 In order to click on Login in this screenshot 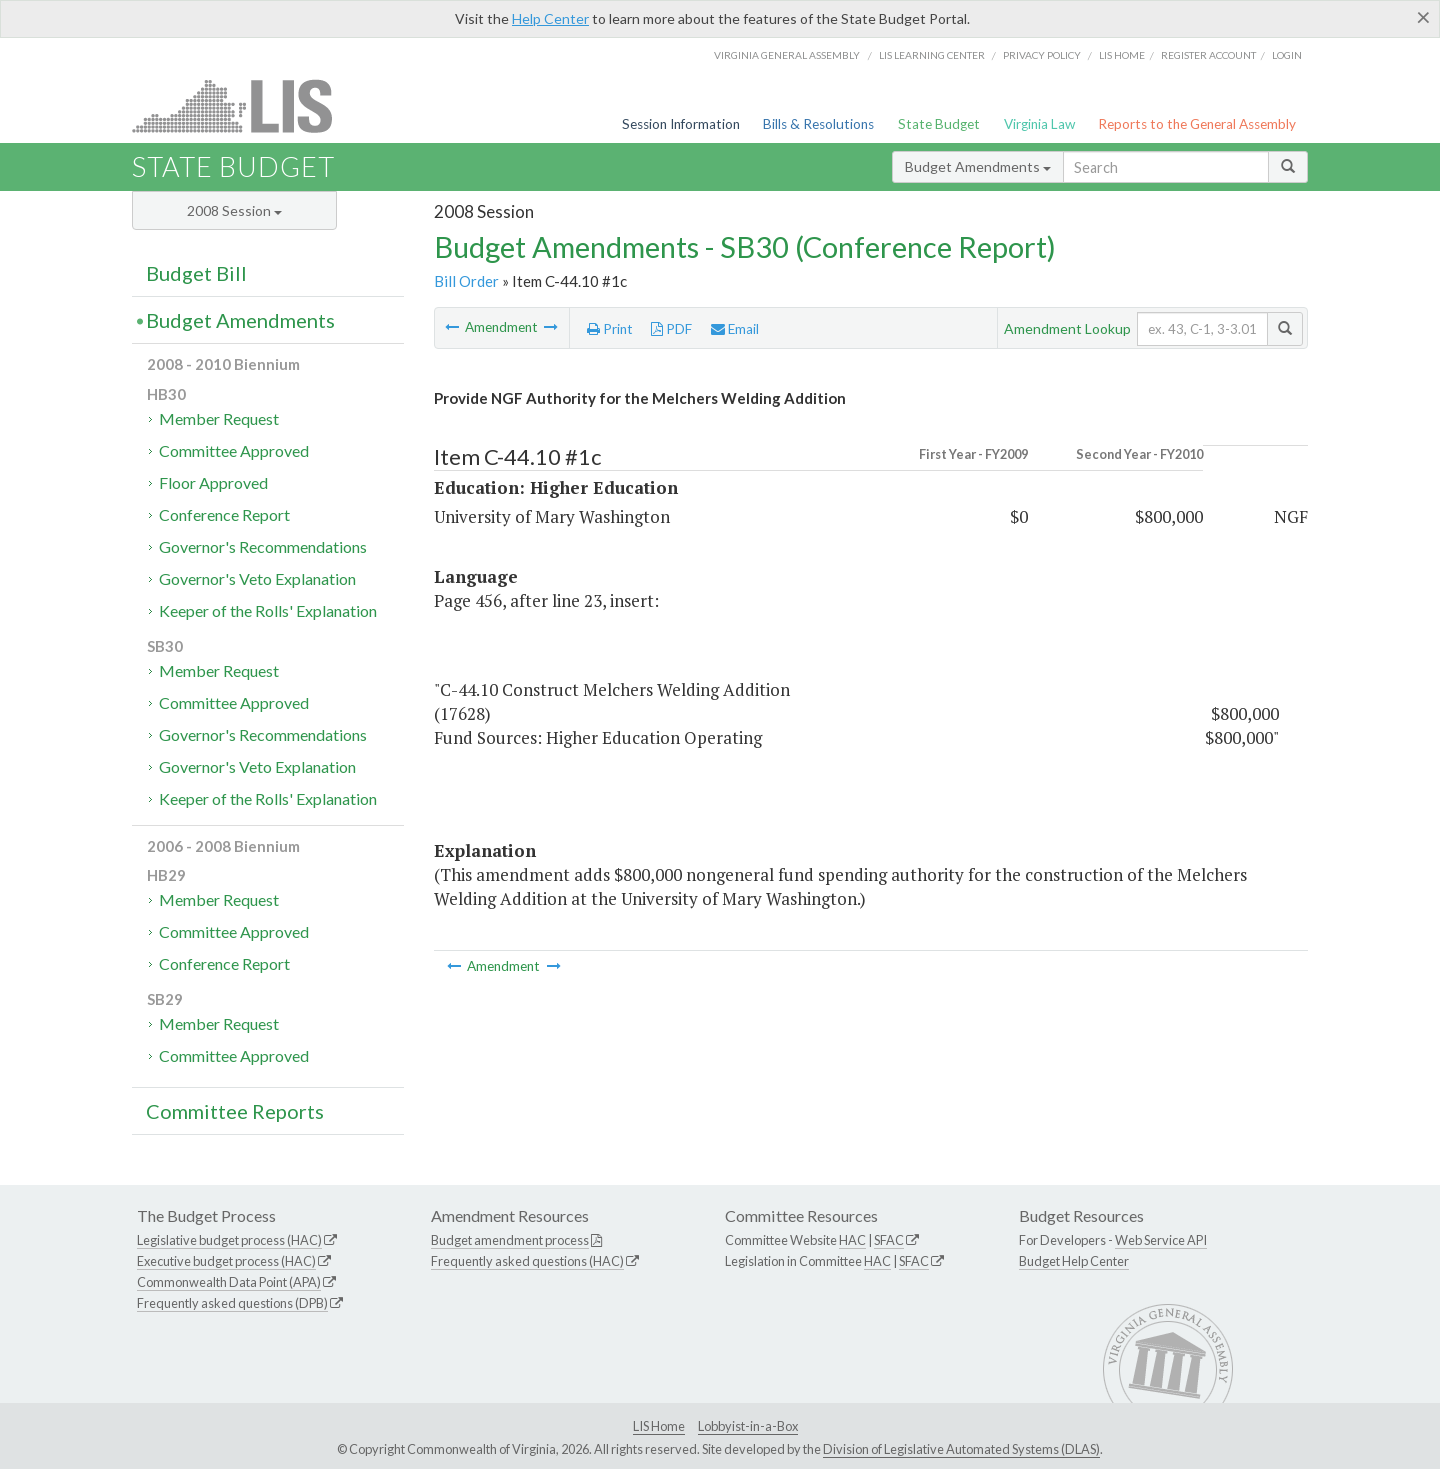, I will do `click(1287, 55)`.